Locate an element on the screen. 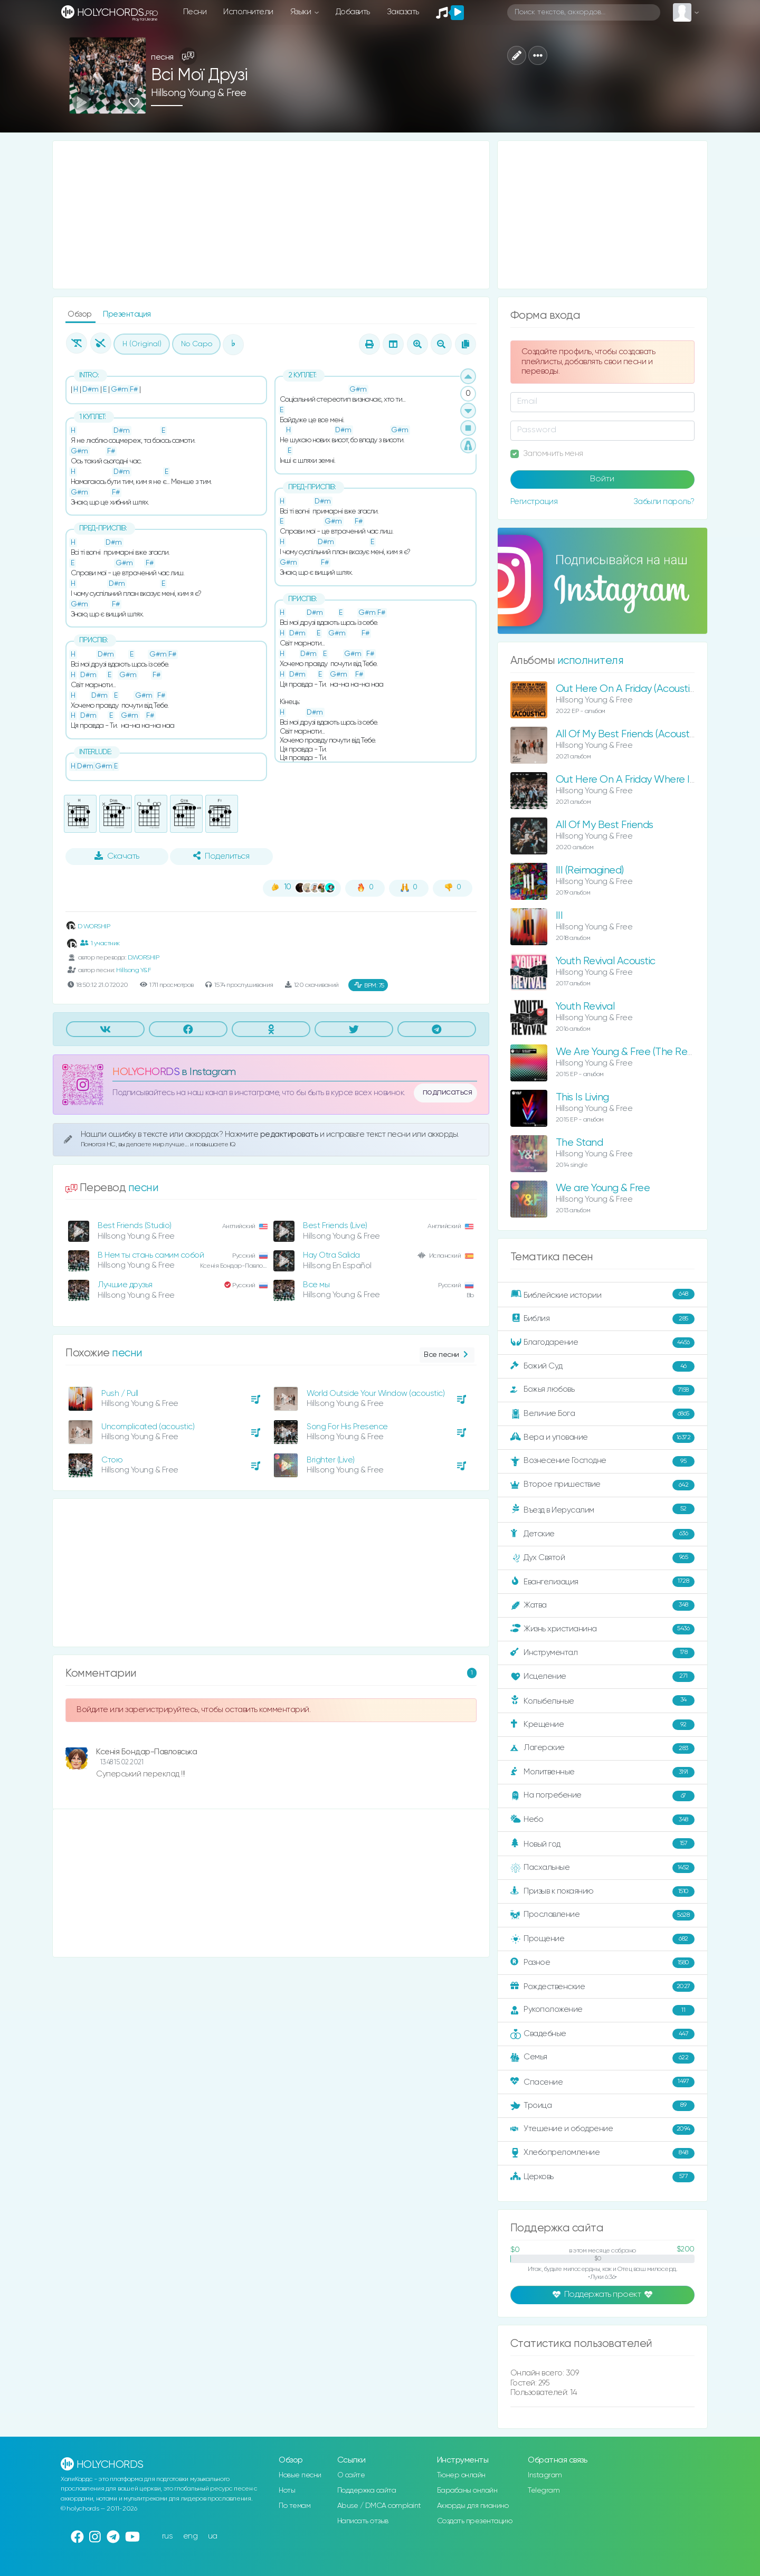 The height and width of the screenshot is (2576, 760). Все мы is located at coordinates (316, 1285).